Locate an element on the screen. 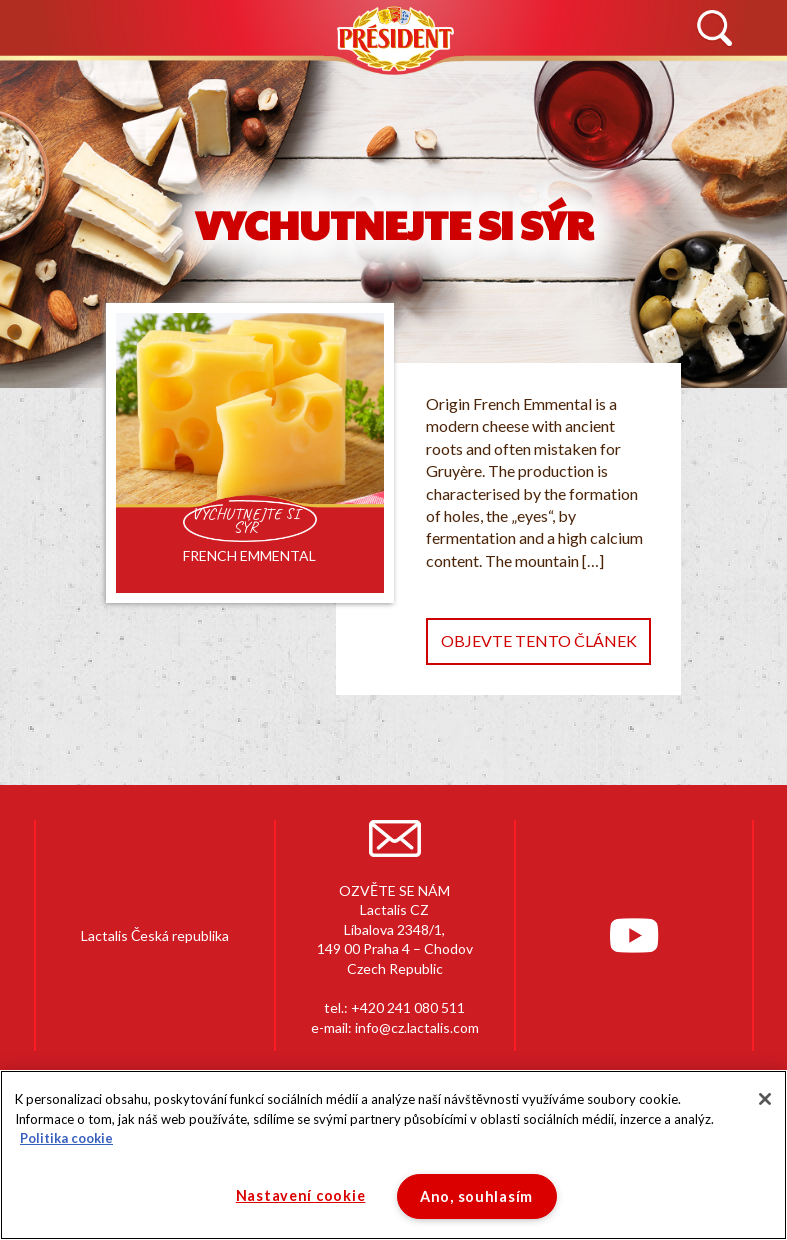 The height and width of the screenshot is (1240, 787). RECEPTY is located at coordinates (511, 79).